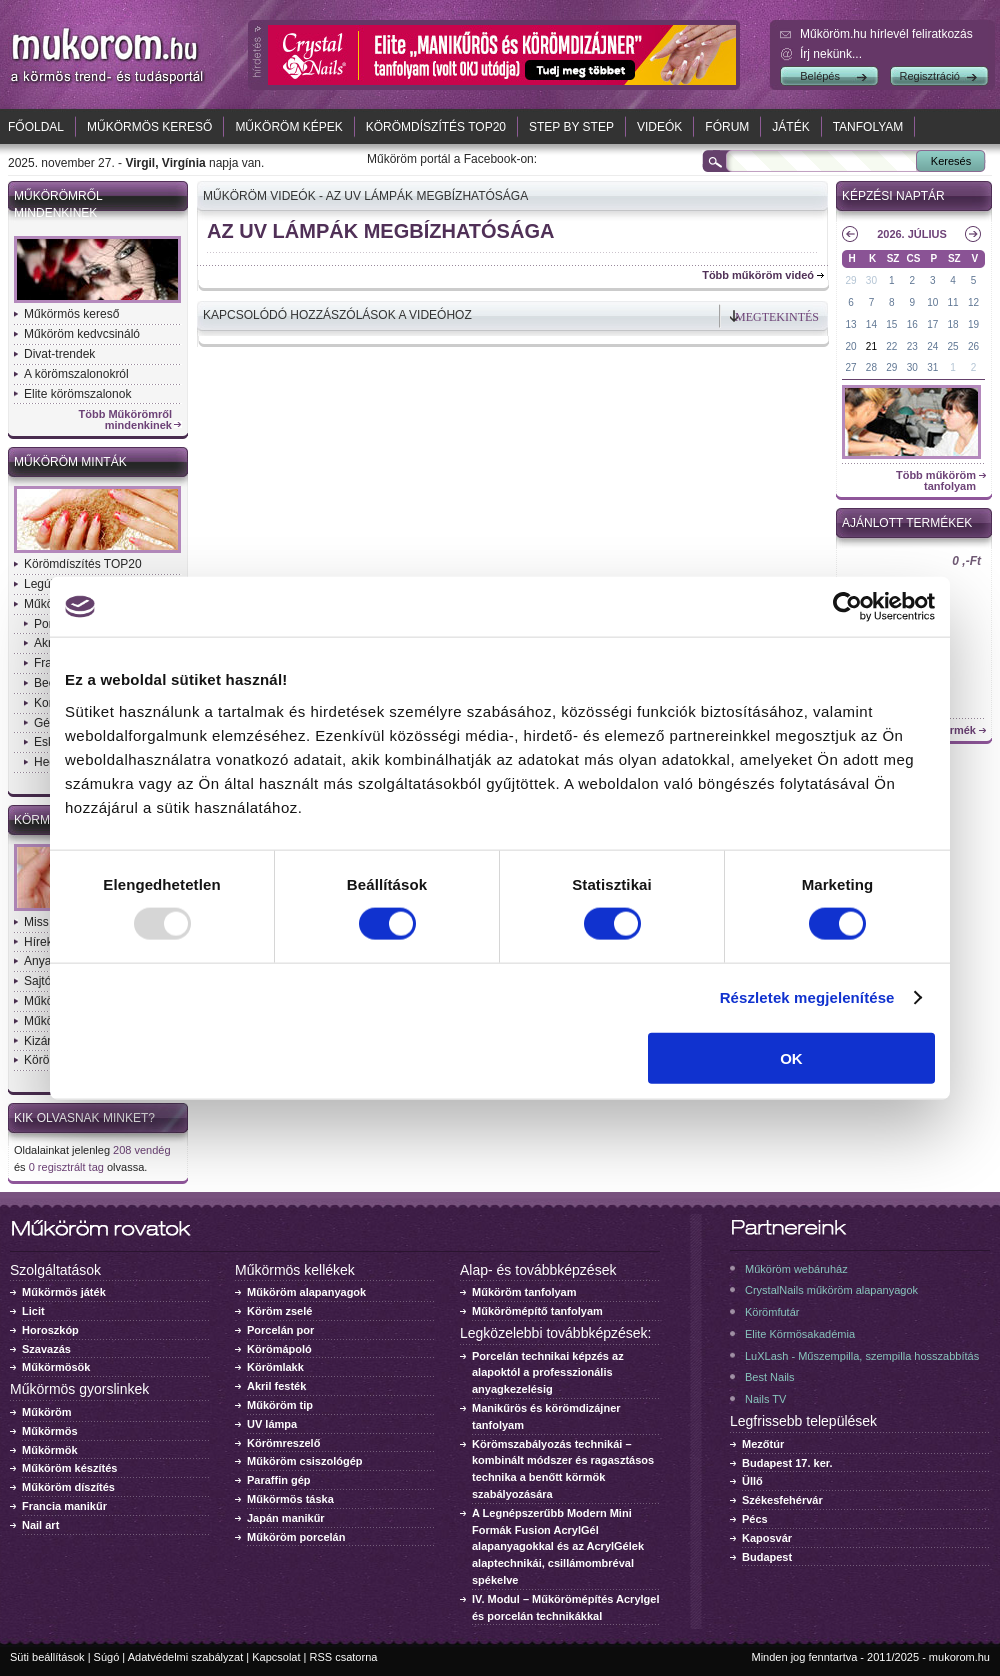 Image resolution: width=1000 pixels, height=1676 pixels. I want to click on Részletek megjelenítése, so click(807, 997).